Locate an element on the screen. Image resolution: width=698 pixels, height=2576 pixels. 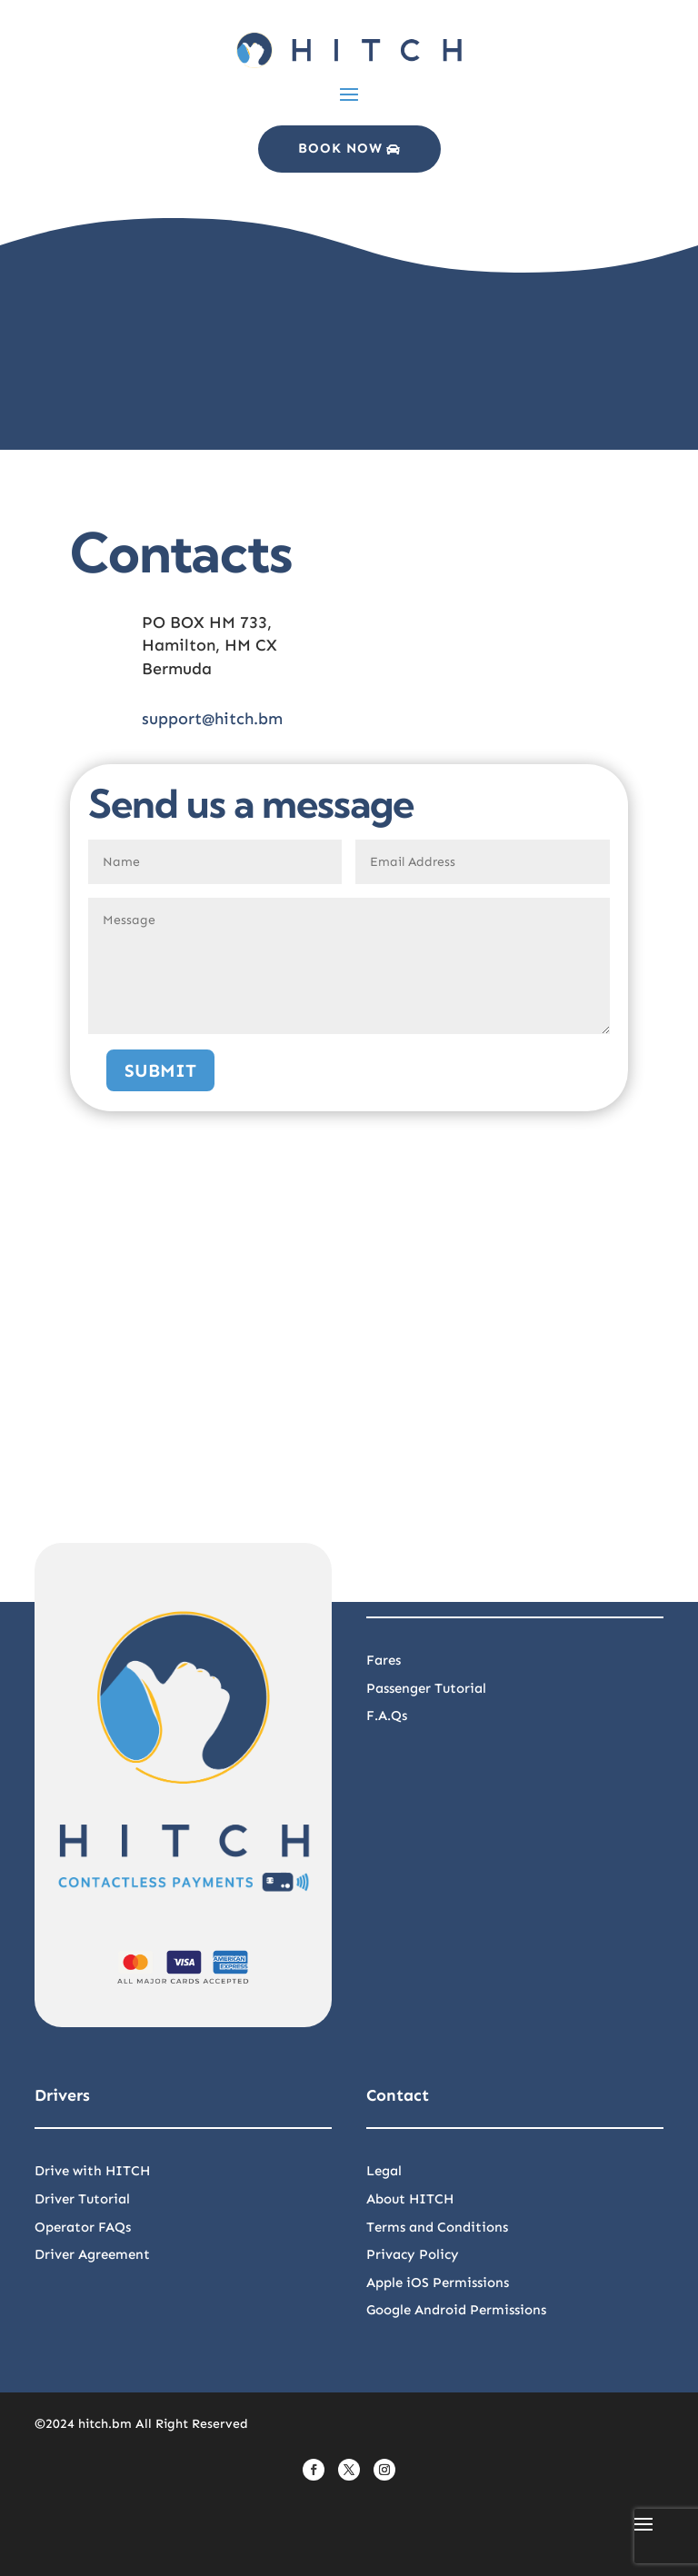
Passenger Tutorial is located at coordinates (426, 1688).